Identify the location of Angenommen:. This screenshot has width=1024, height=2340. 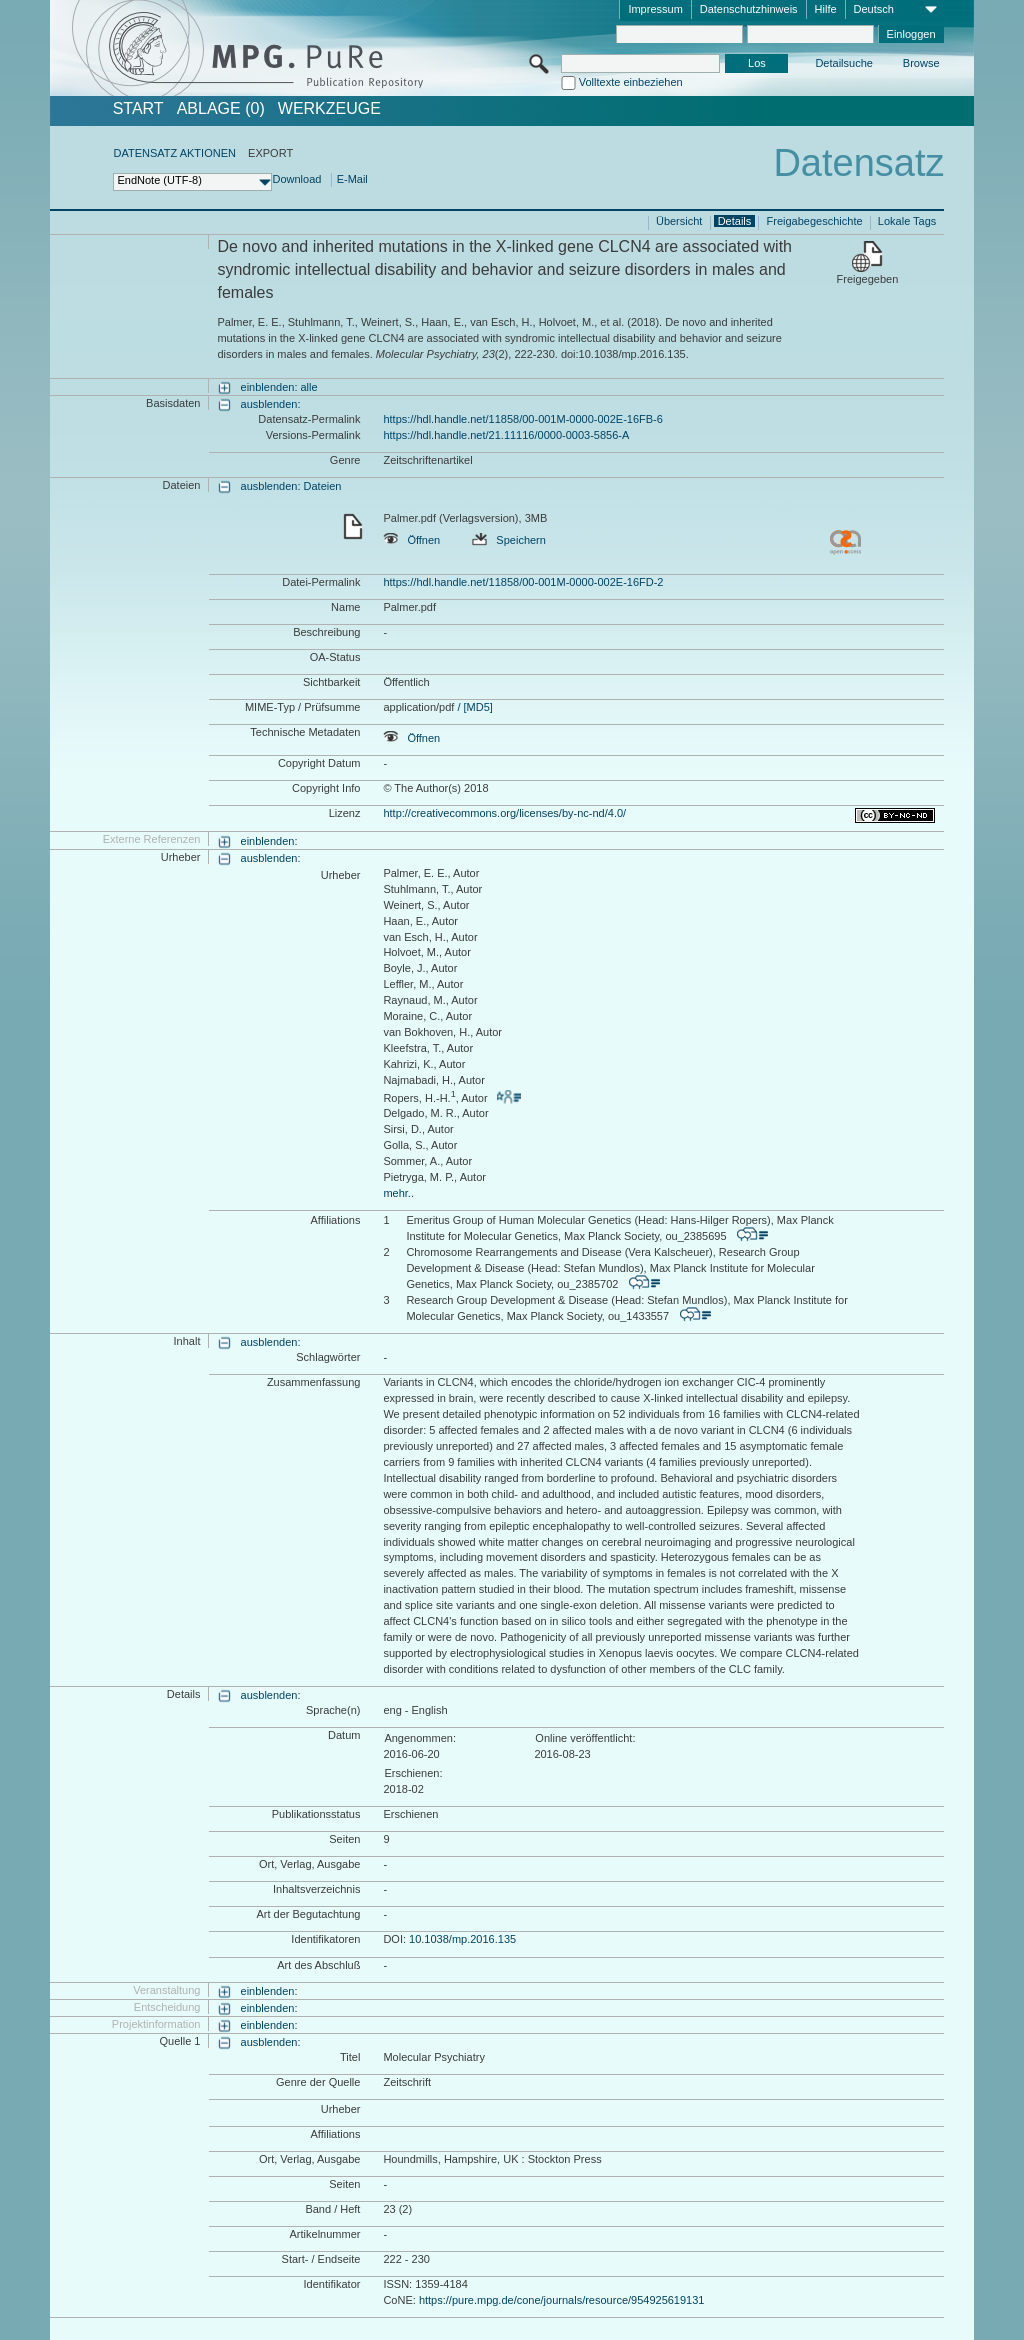
(420, 1738).